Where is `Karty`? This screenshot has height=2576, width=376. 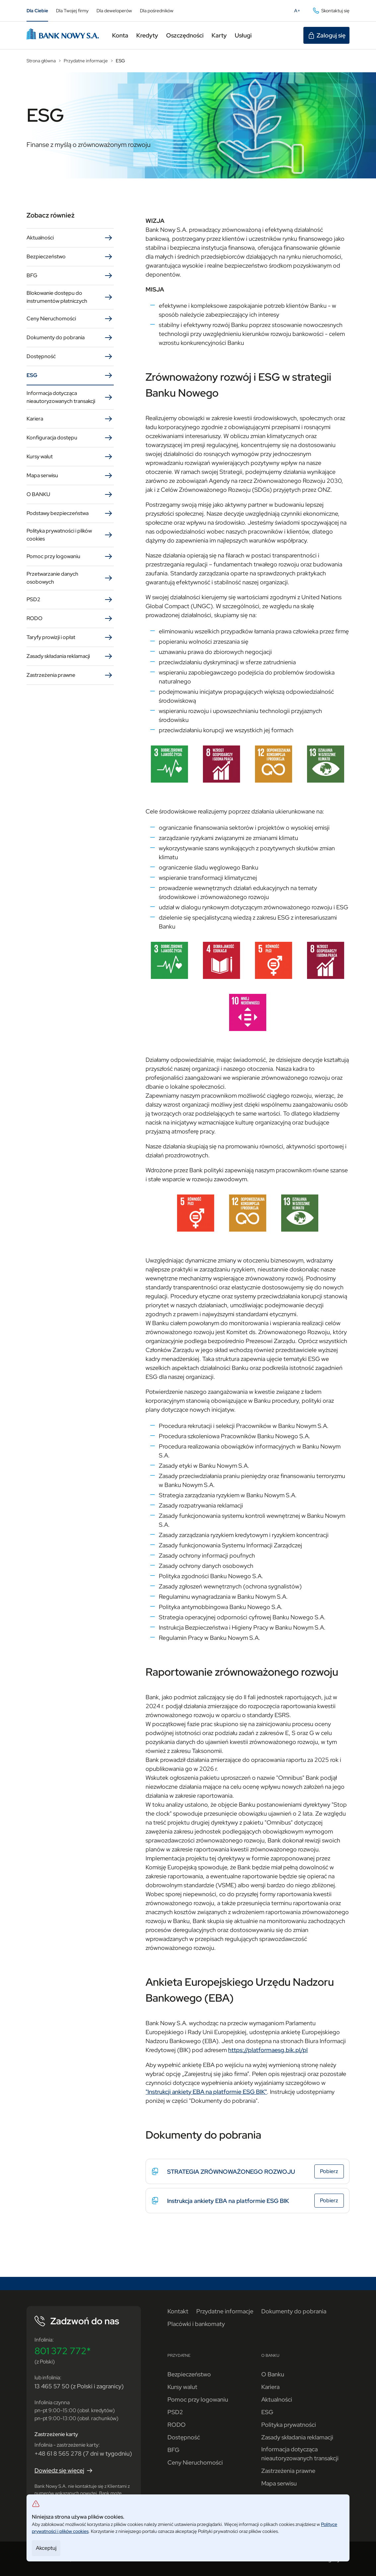 Karty is located at coordinates (219, 35).